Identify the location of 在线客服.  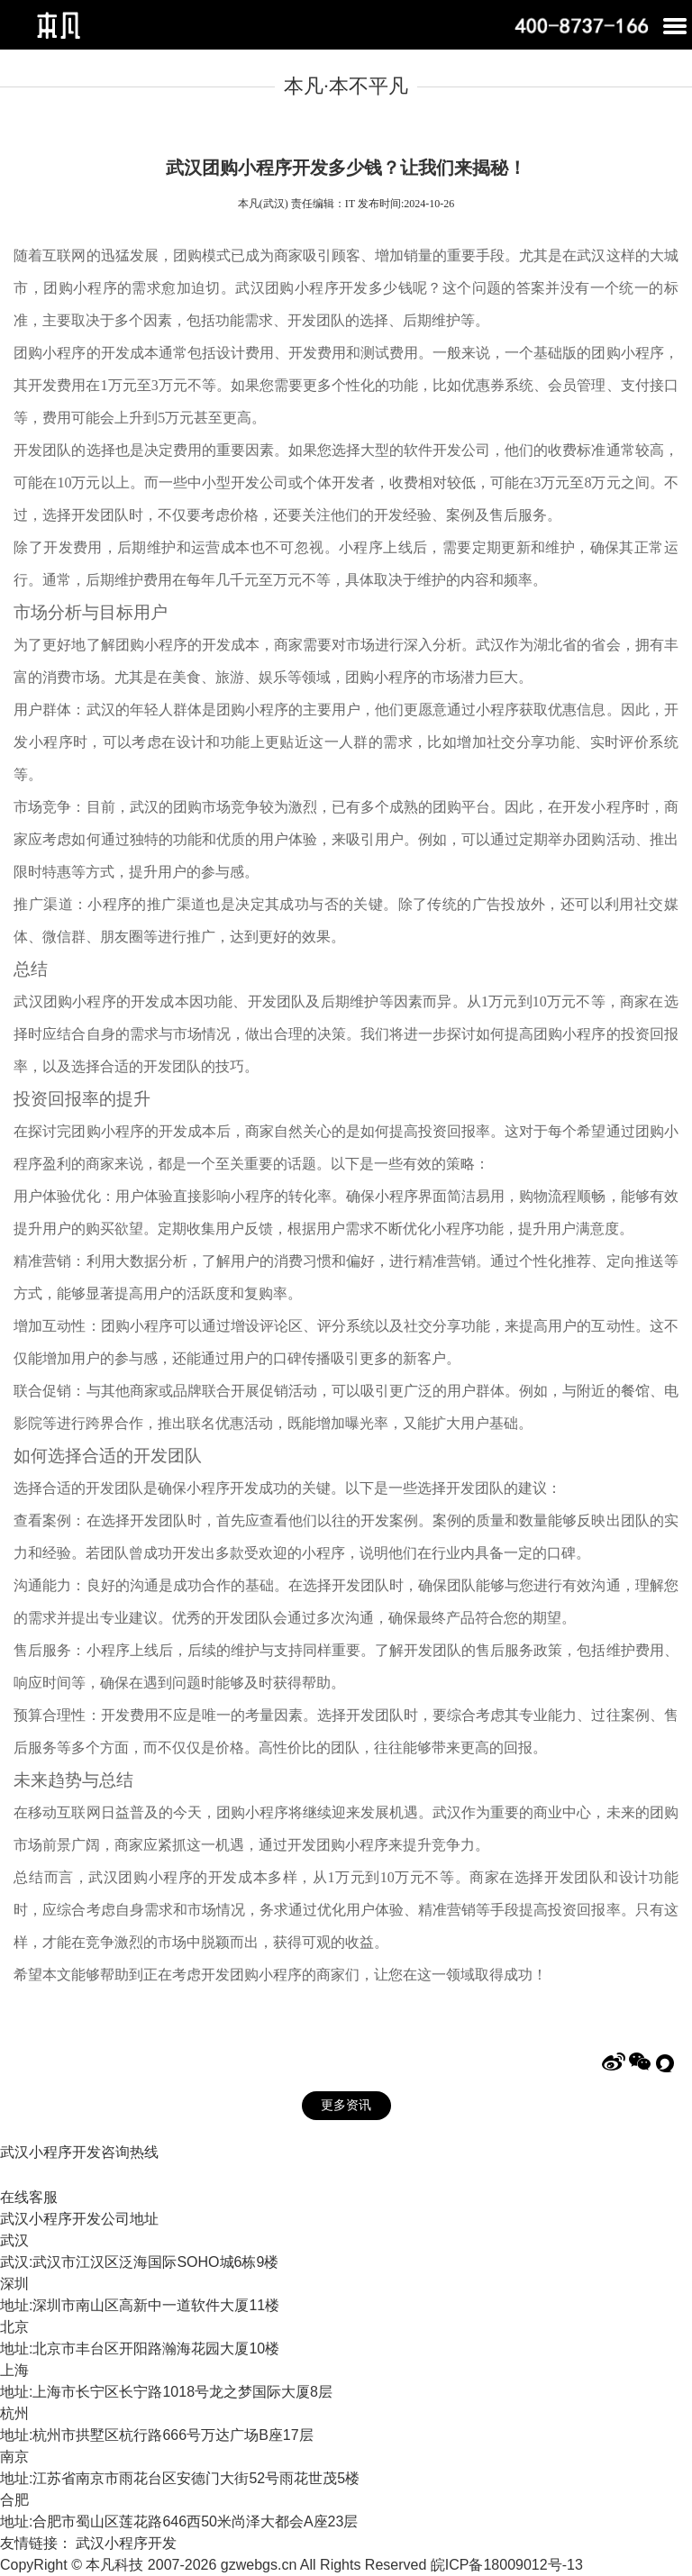
(29, 2197).